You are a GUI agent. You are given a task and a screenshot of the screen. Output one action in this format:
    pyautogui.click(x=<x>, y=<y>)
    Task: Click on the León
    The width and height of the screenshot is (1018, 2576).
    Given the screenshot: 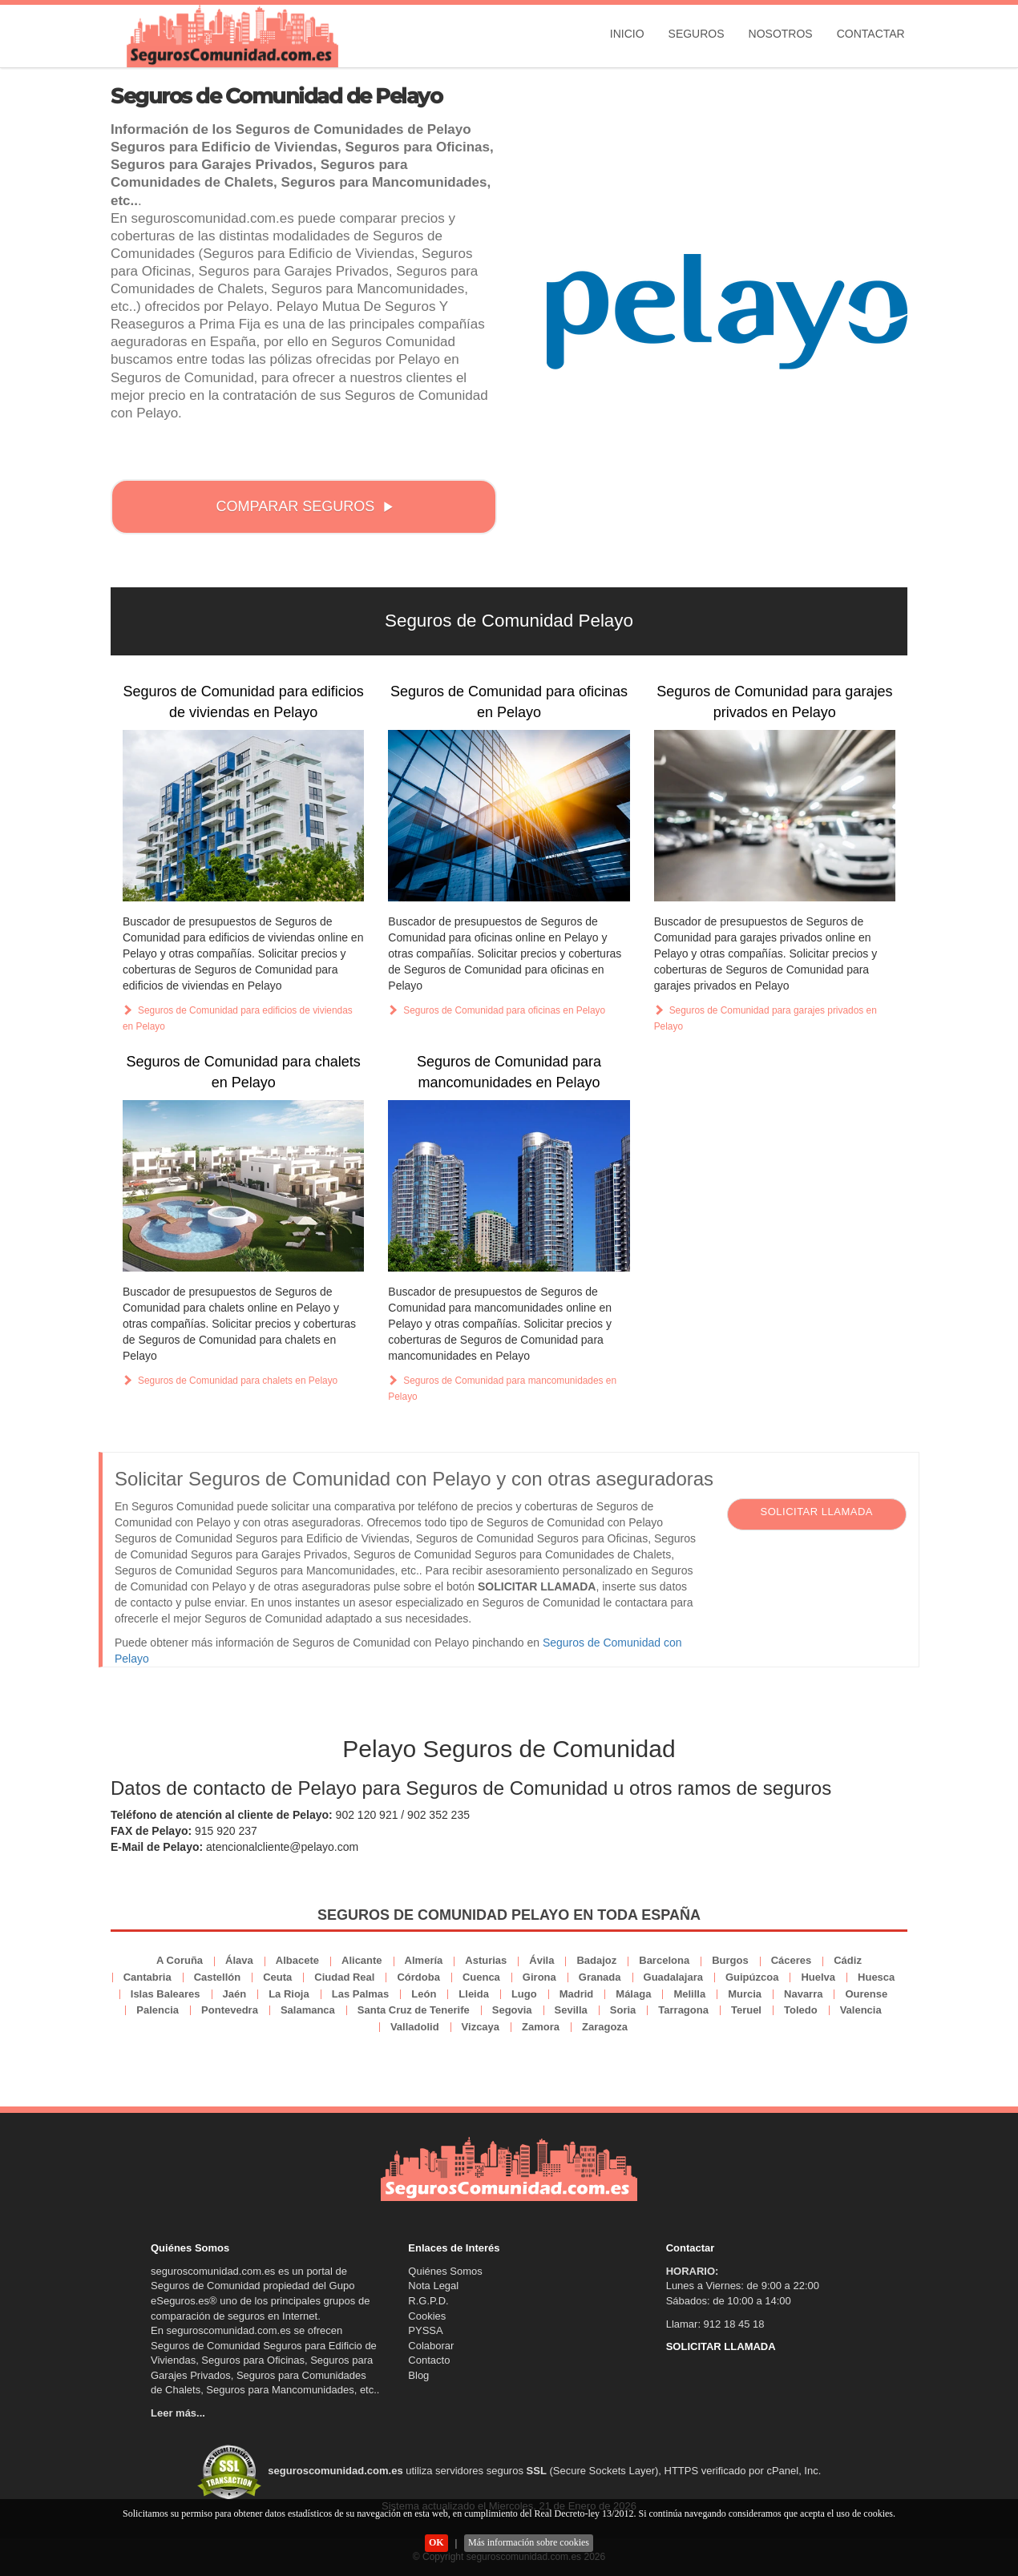 What is the action you would take?
    pyautogui.click(x=423, y=1994)
    